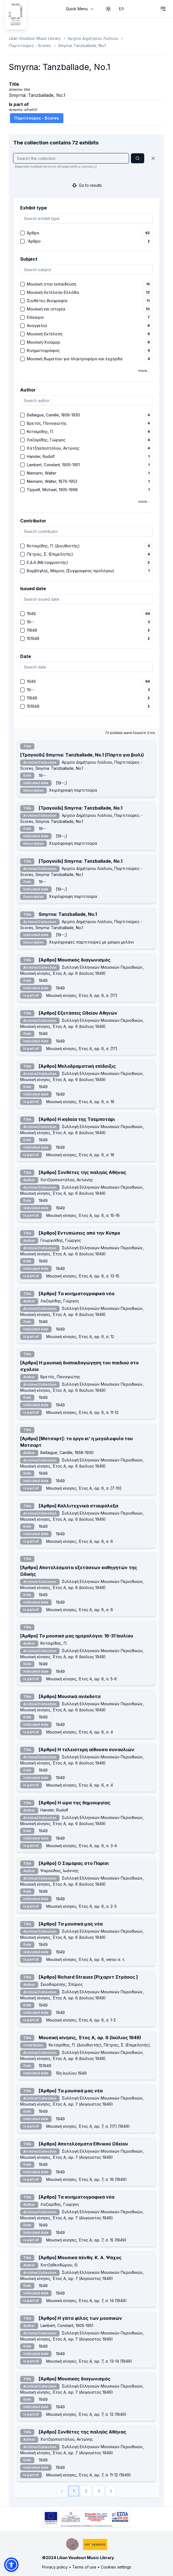 The image size is (173, 2576). I want to click on [button], so click(11, 2564).